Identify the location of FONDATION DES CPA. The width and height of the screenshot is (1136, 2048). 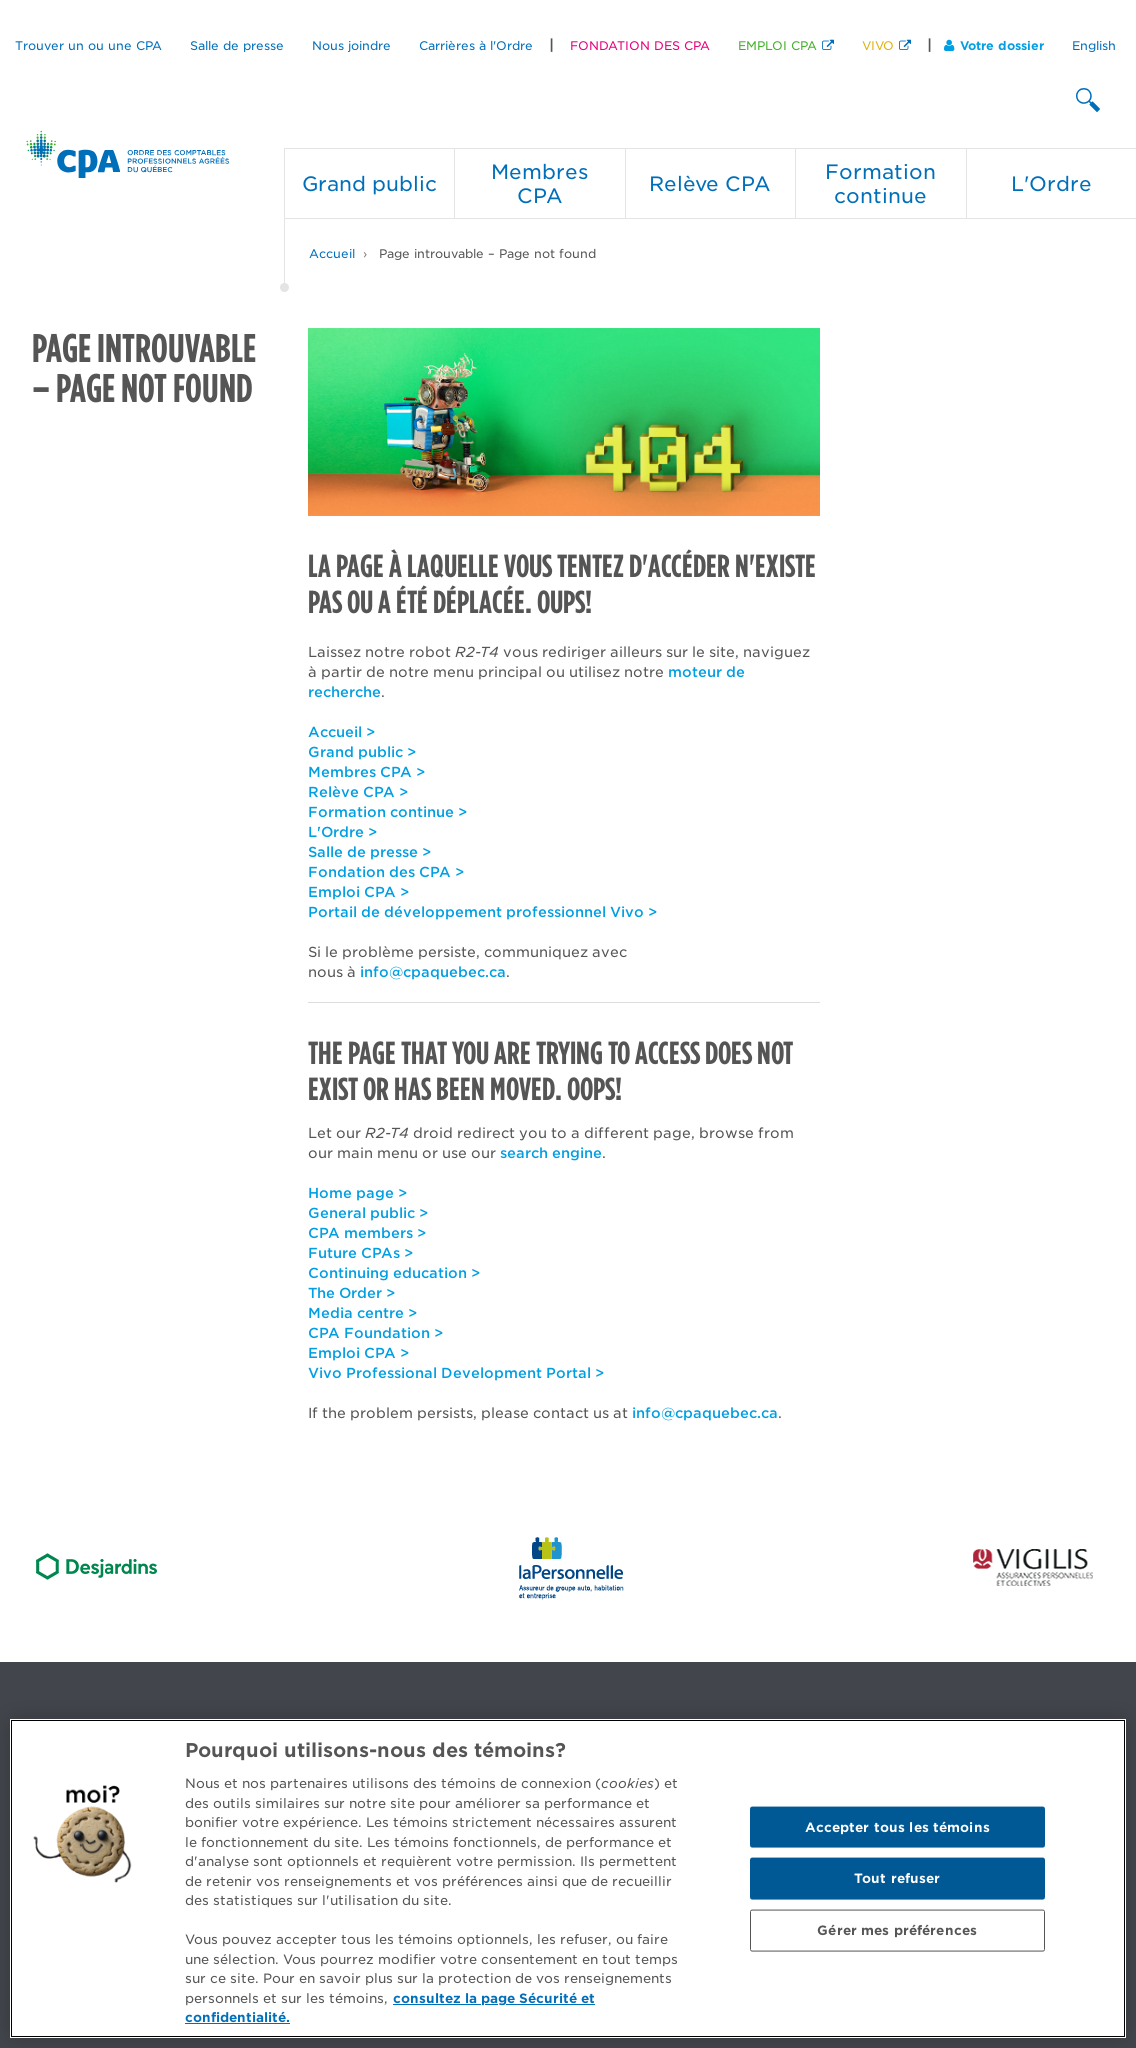
(640, 45).